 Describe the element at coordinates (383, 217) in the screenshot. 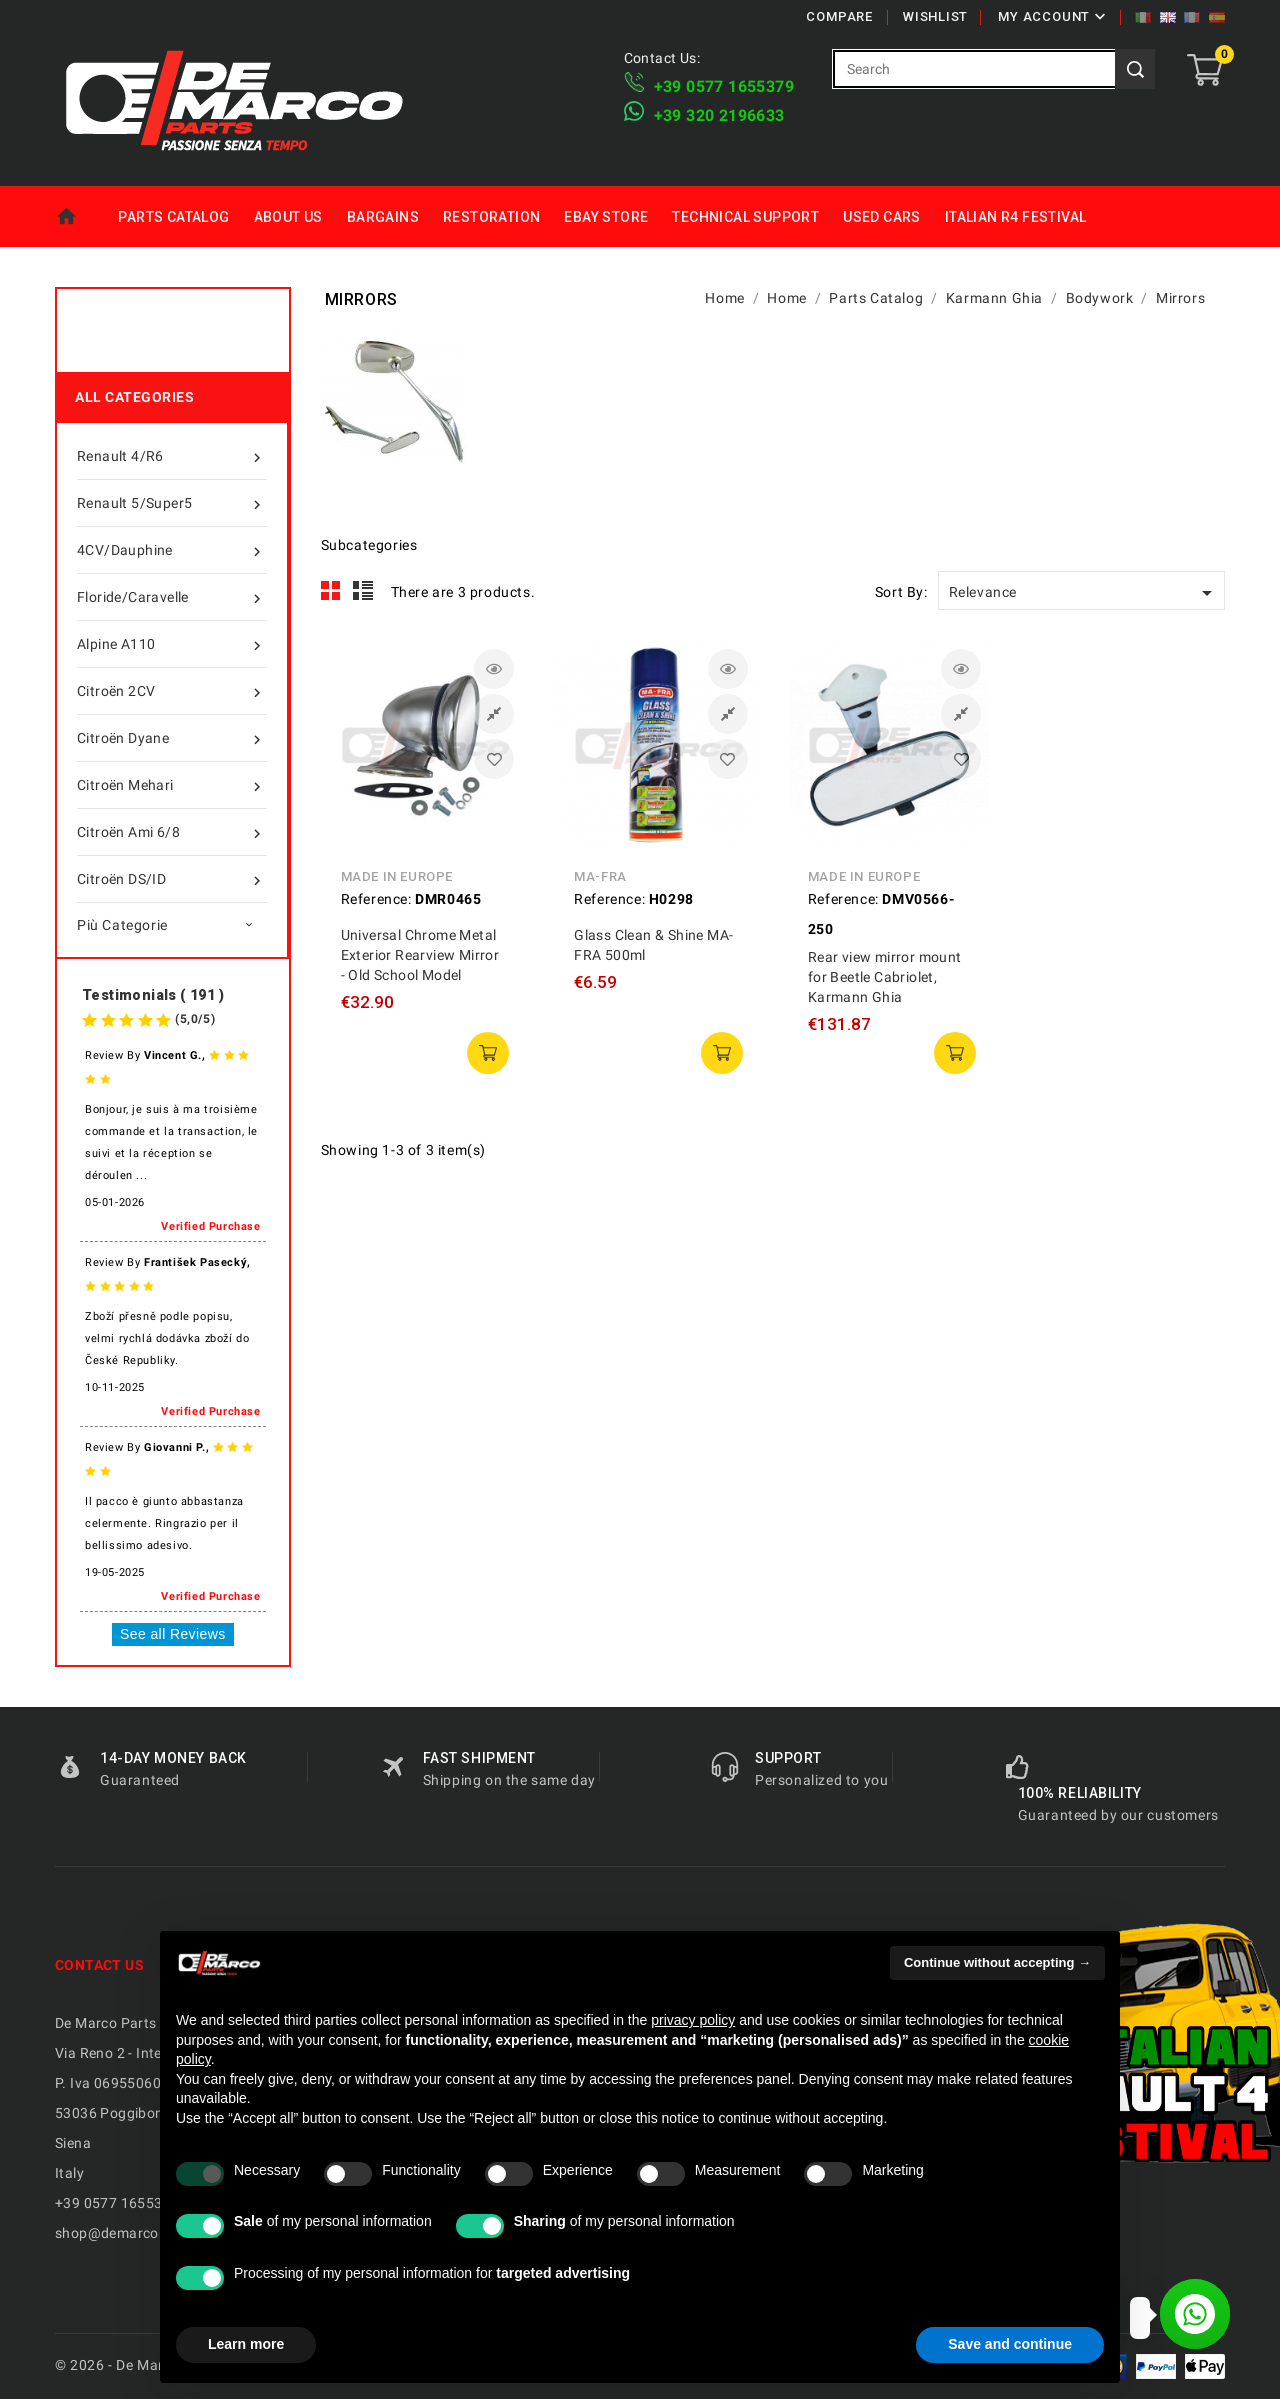

I see `Bargains` at that location.